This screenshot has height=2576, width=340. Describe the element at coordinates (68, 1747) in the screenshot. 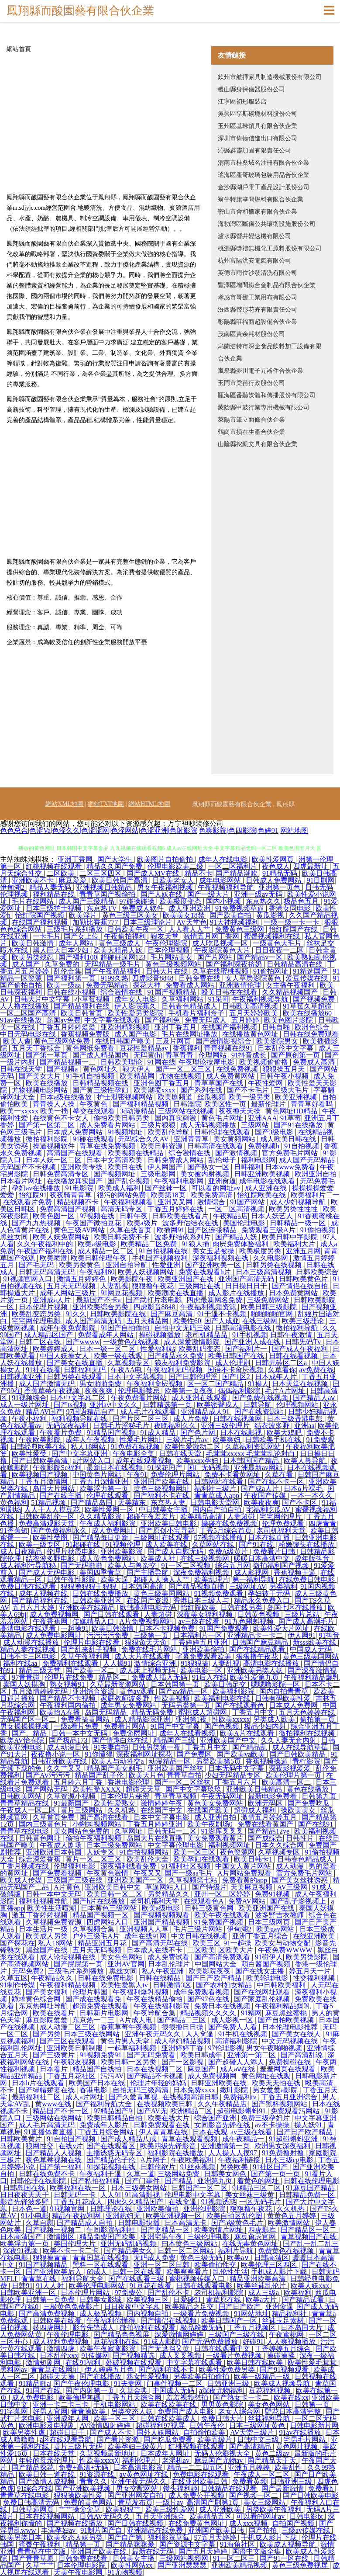

I see `成人动漫日韩` at that location.